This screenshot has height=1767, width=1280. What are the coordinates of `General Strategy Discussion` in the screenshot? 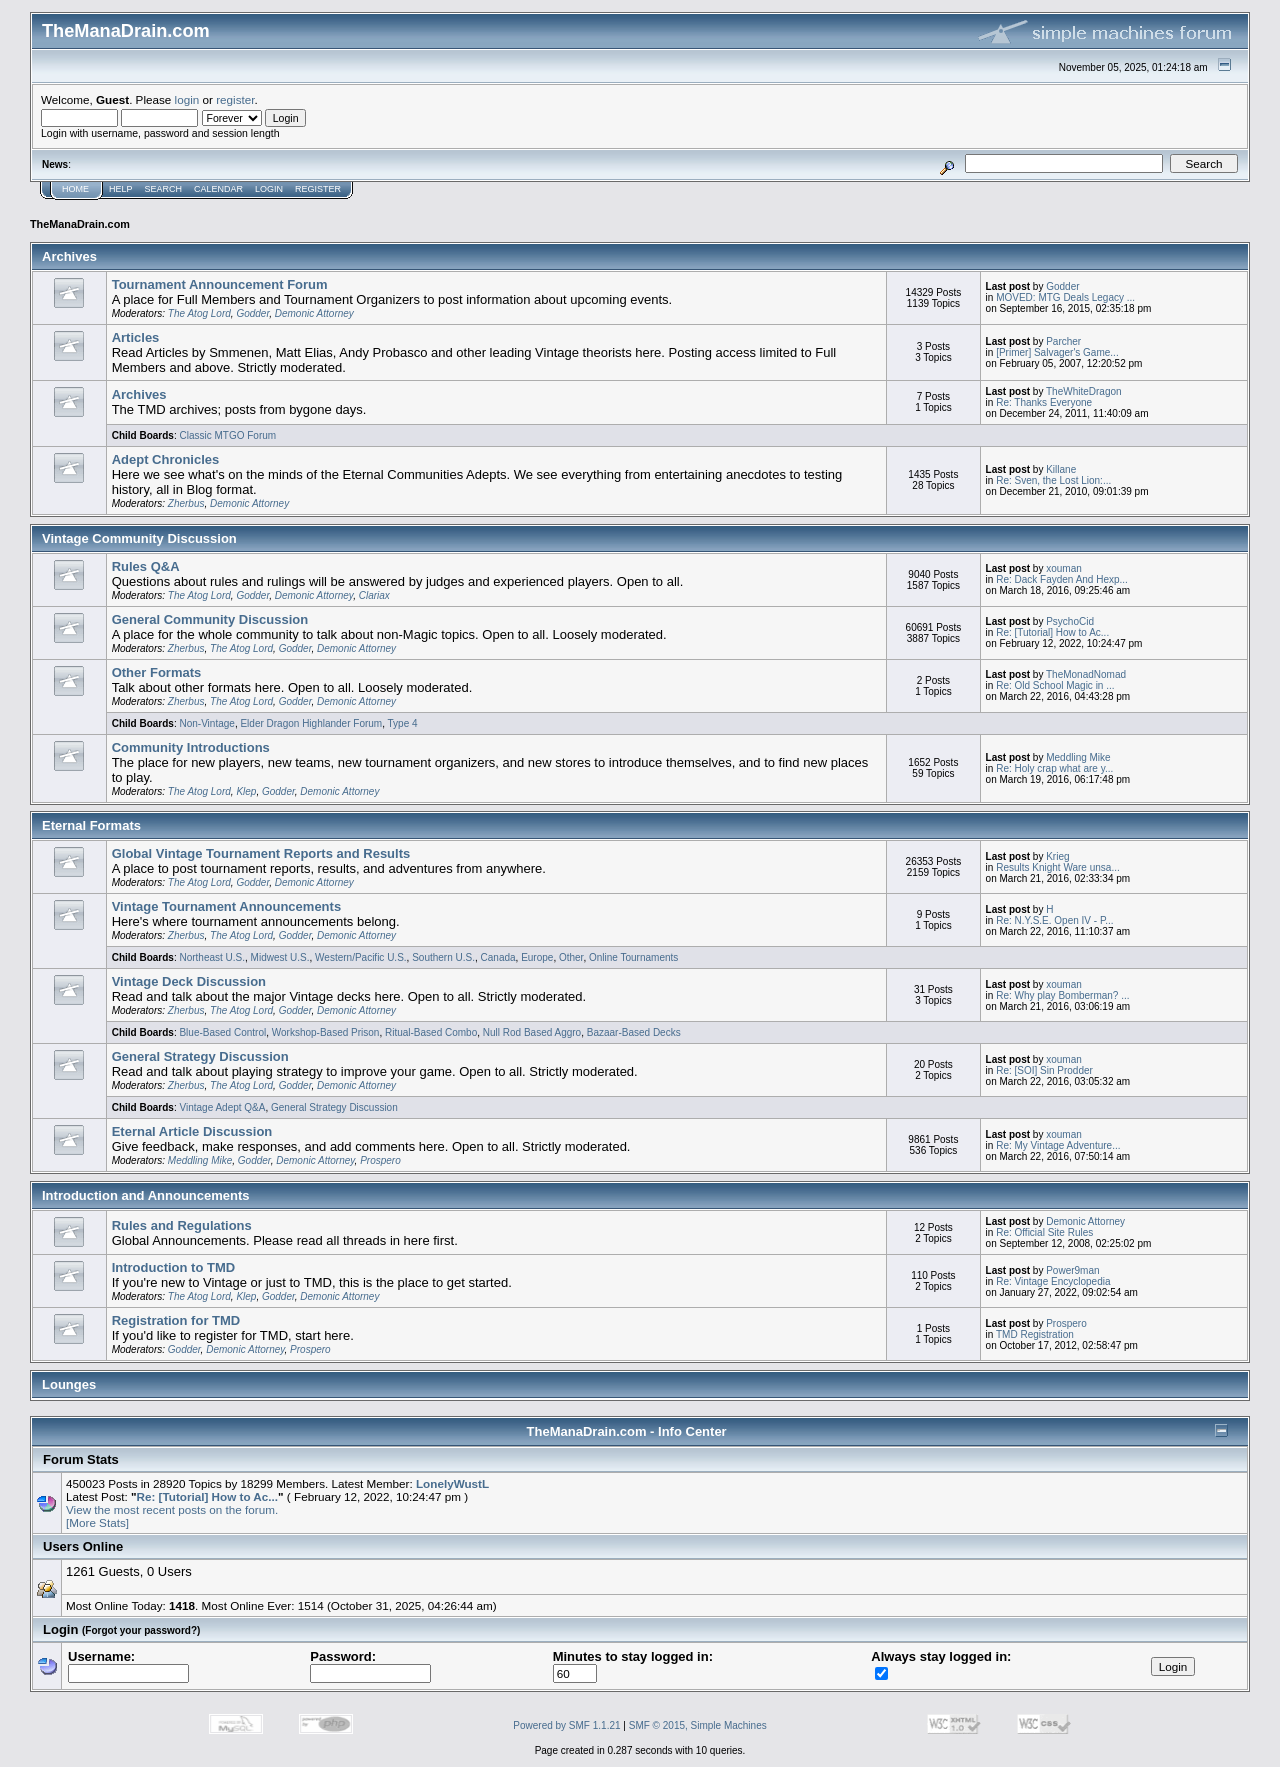 It's located at (200, 1056).